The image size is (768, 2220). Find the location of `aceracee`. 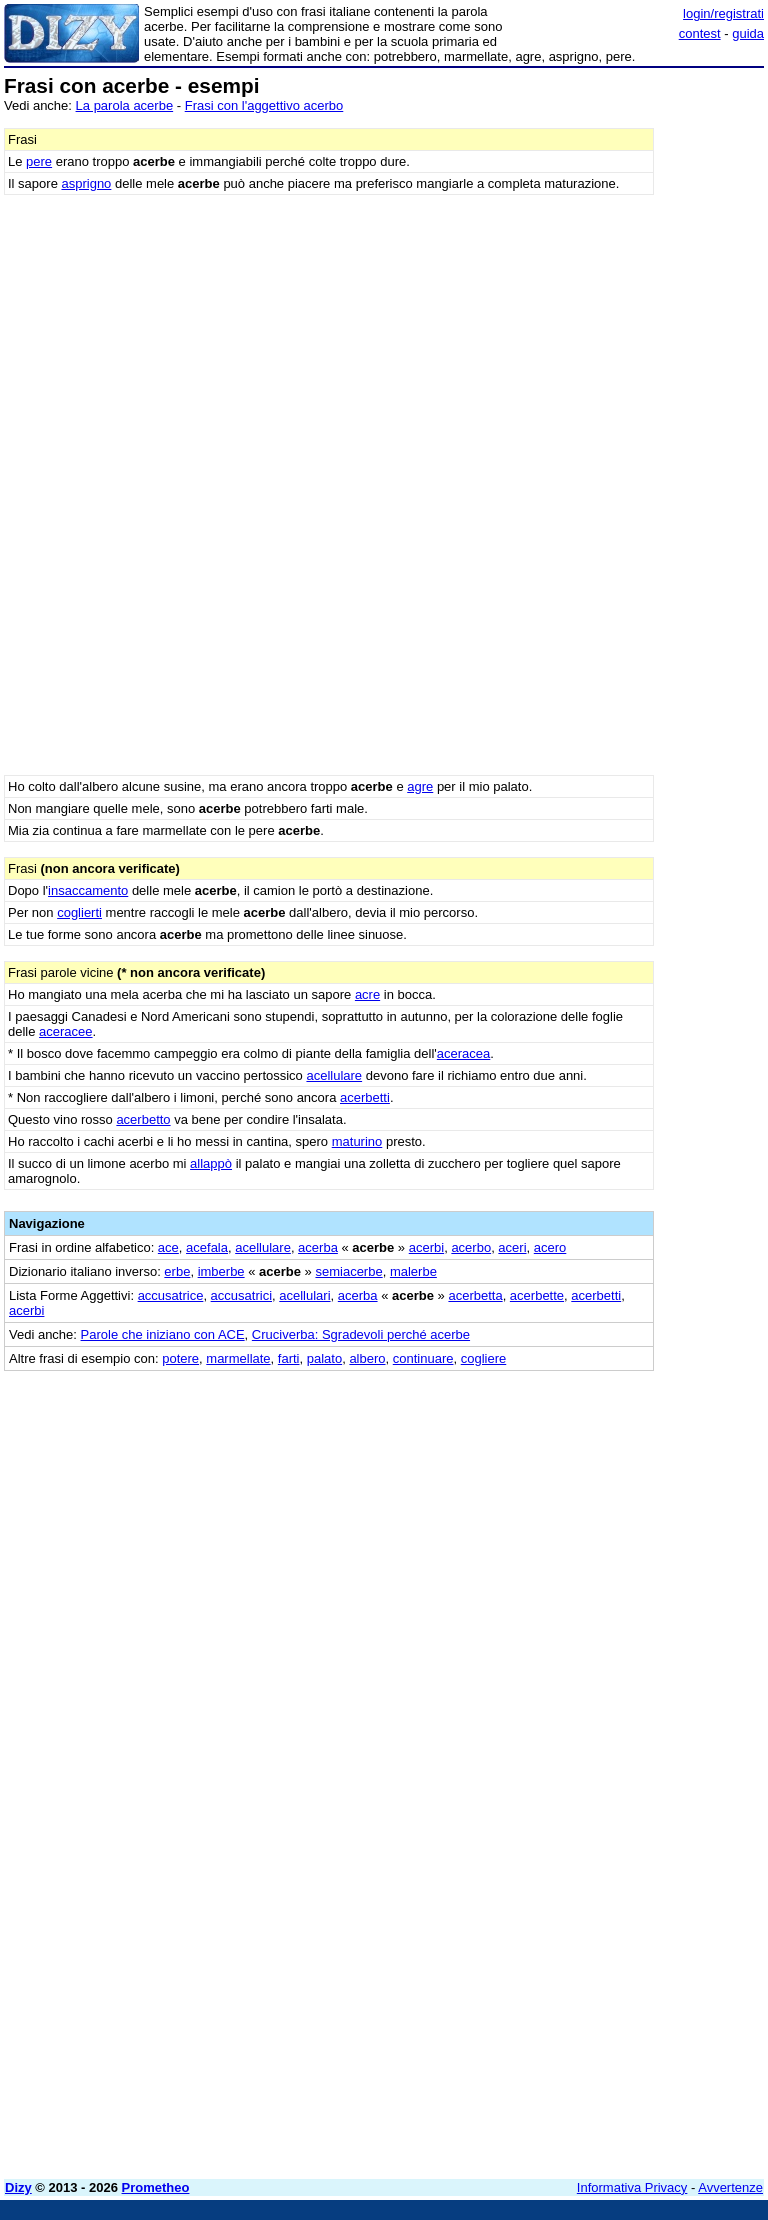

aceracee is located at coordinates (65, 1031).